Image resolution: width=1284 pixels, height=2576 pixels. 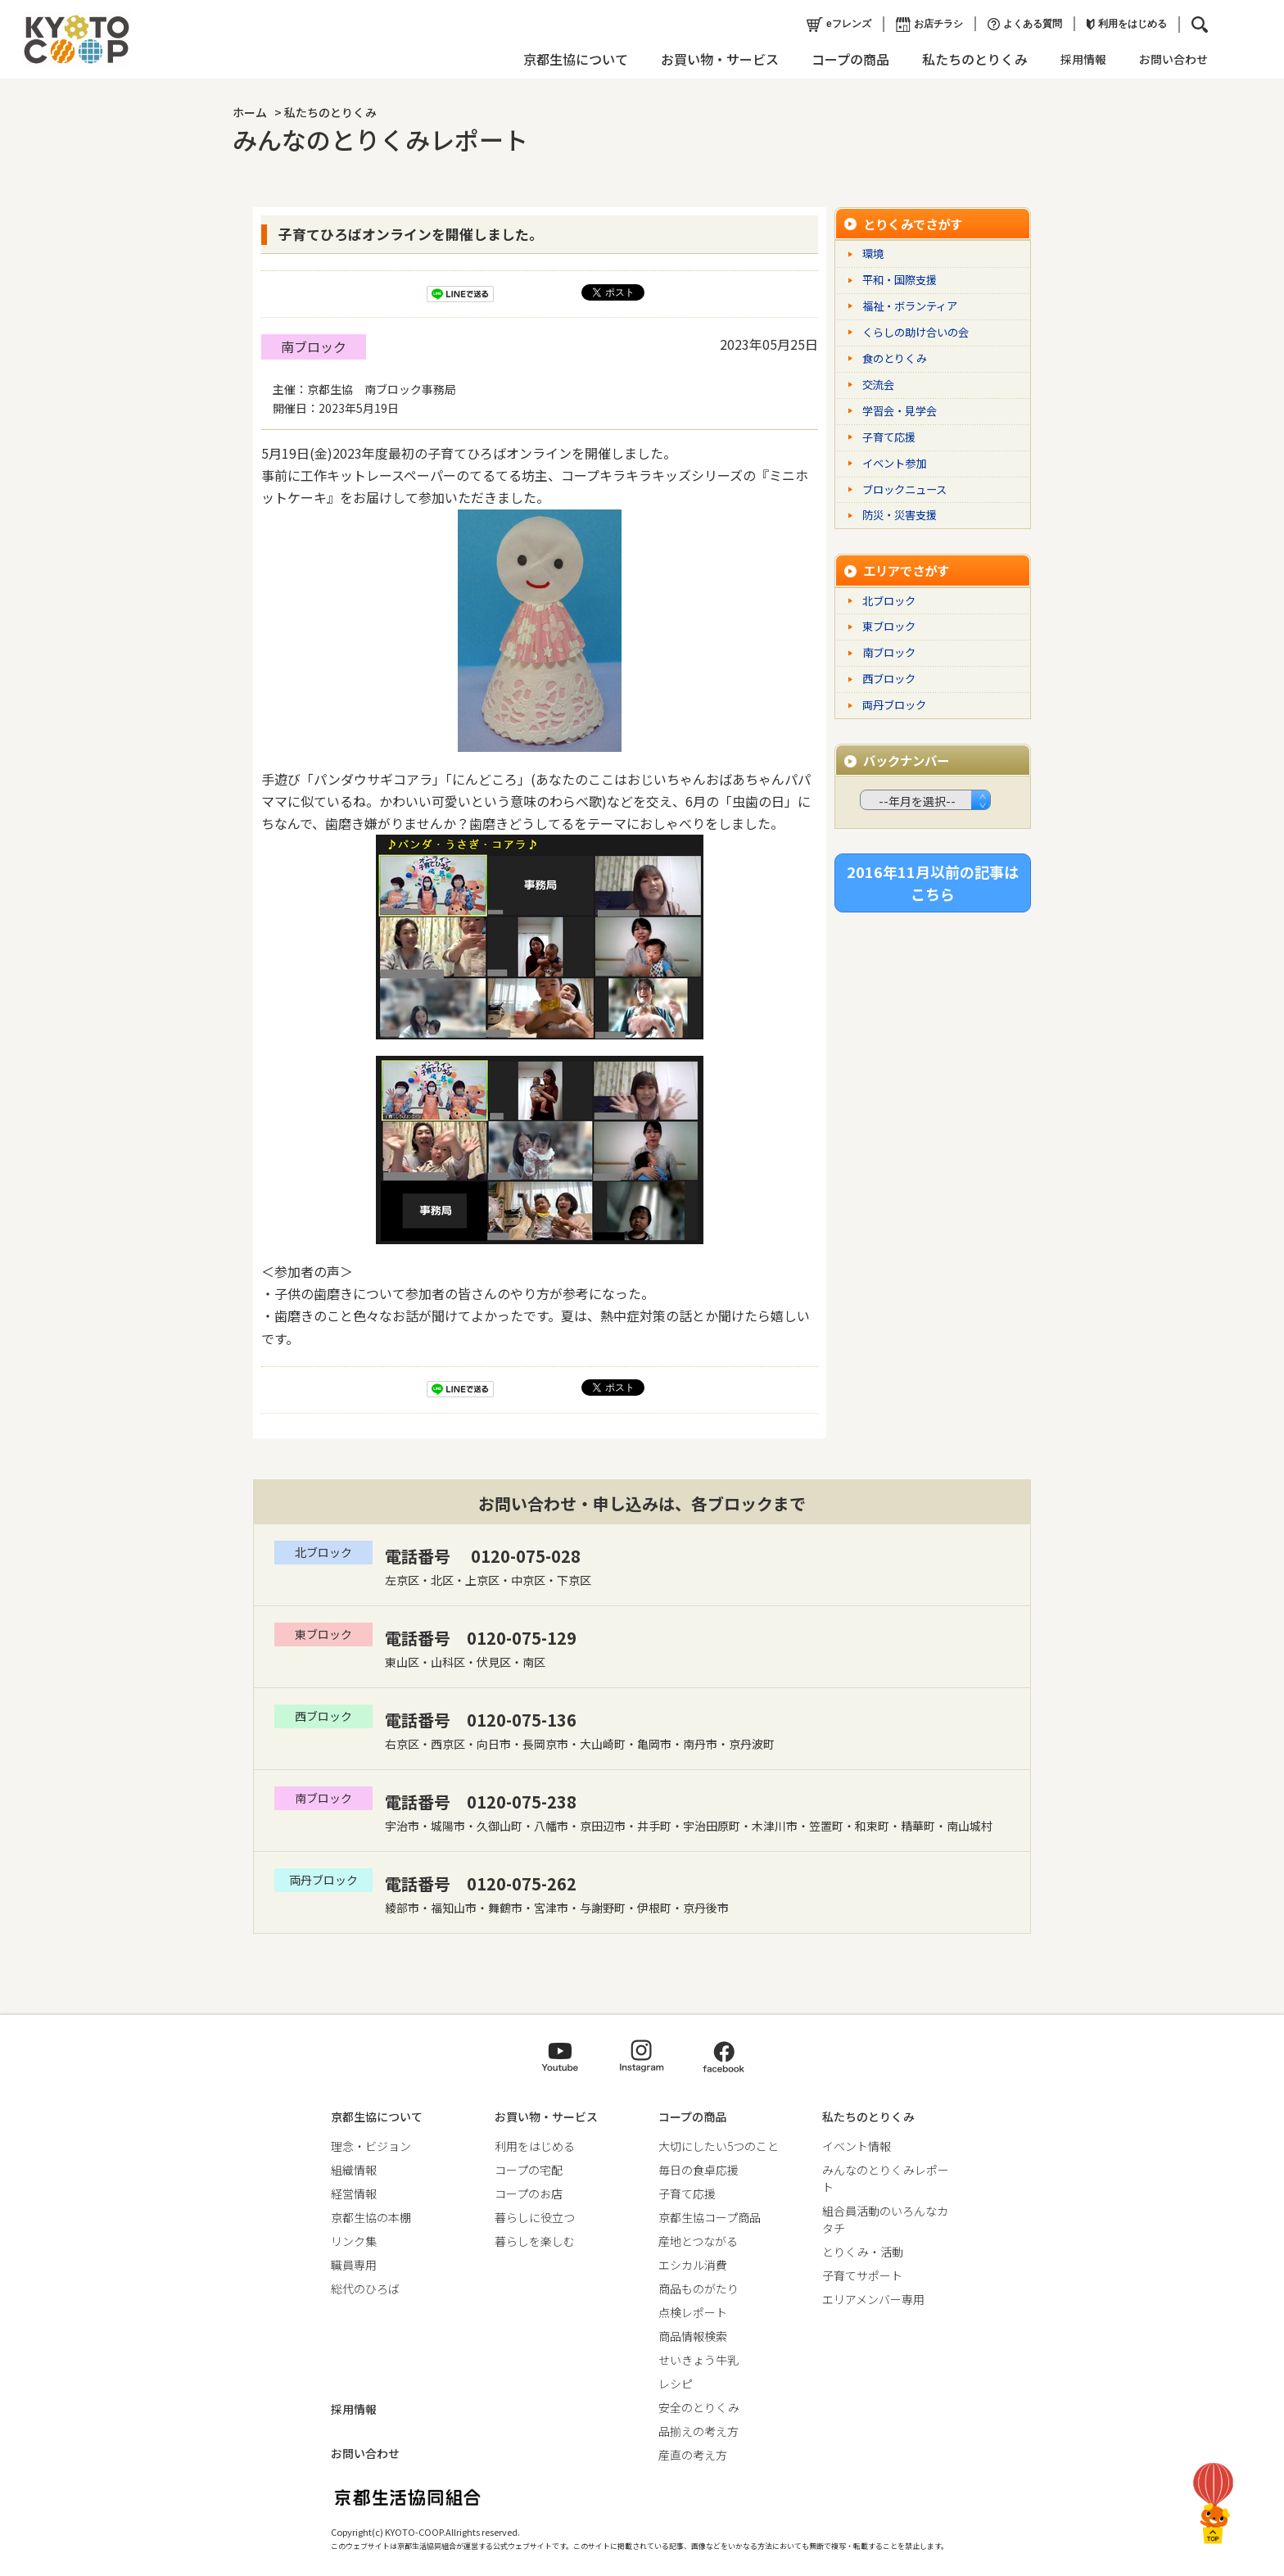 What do you see at coordinates (714, 59) in the screenshot?
I see `お買い物・サービス` at bounding box center [714, 59].